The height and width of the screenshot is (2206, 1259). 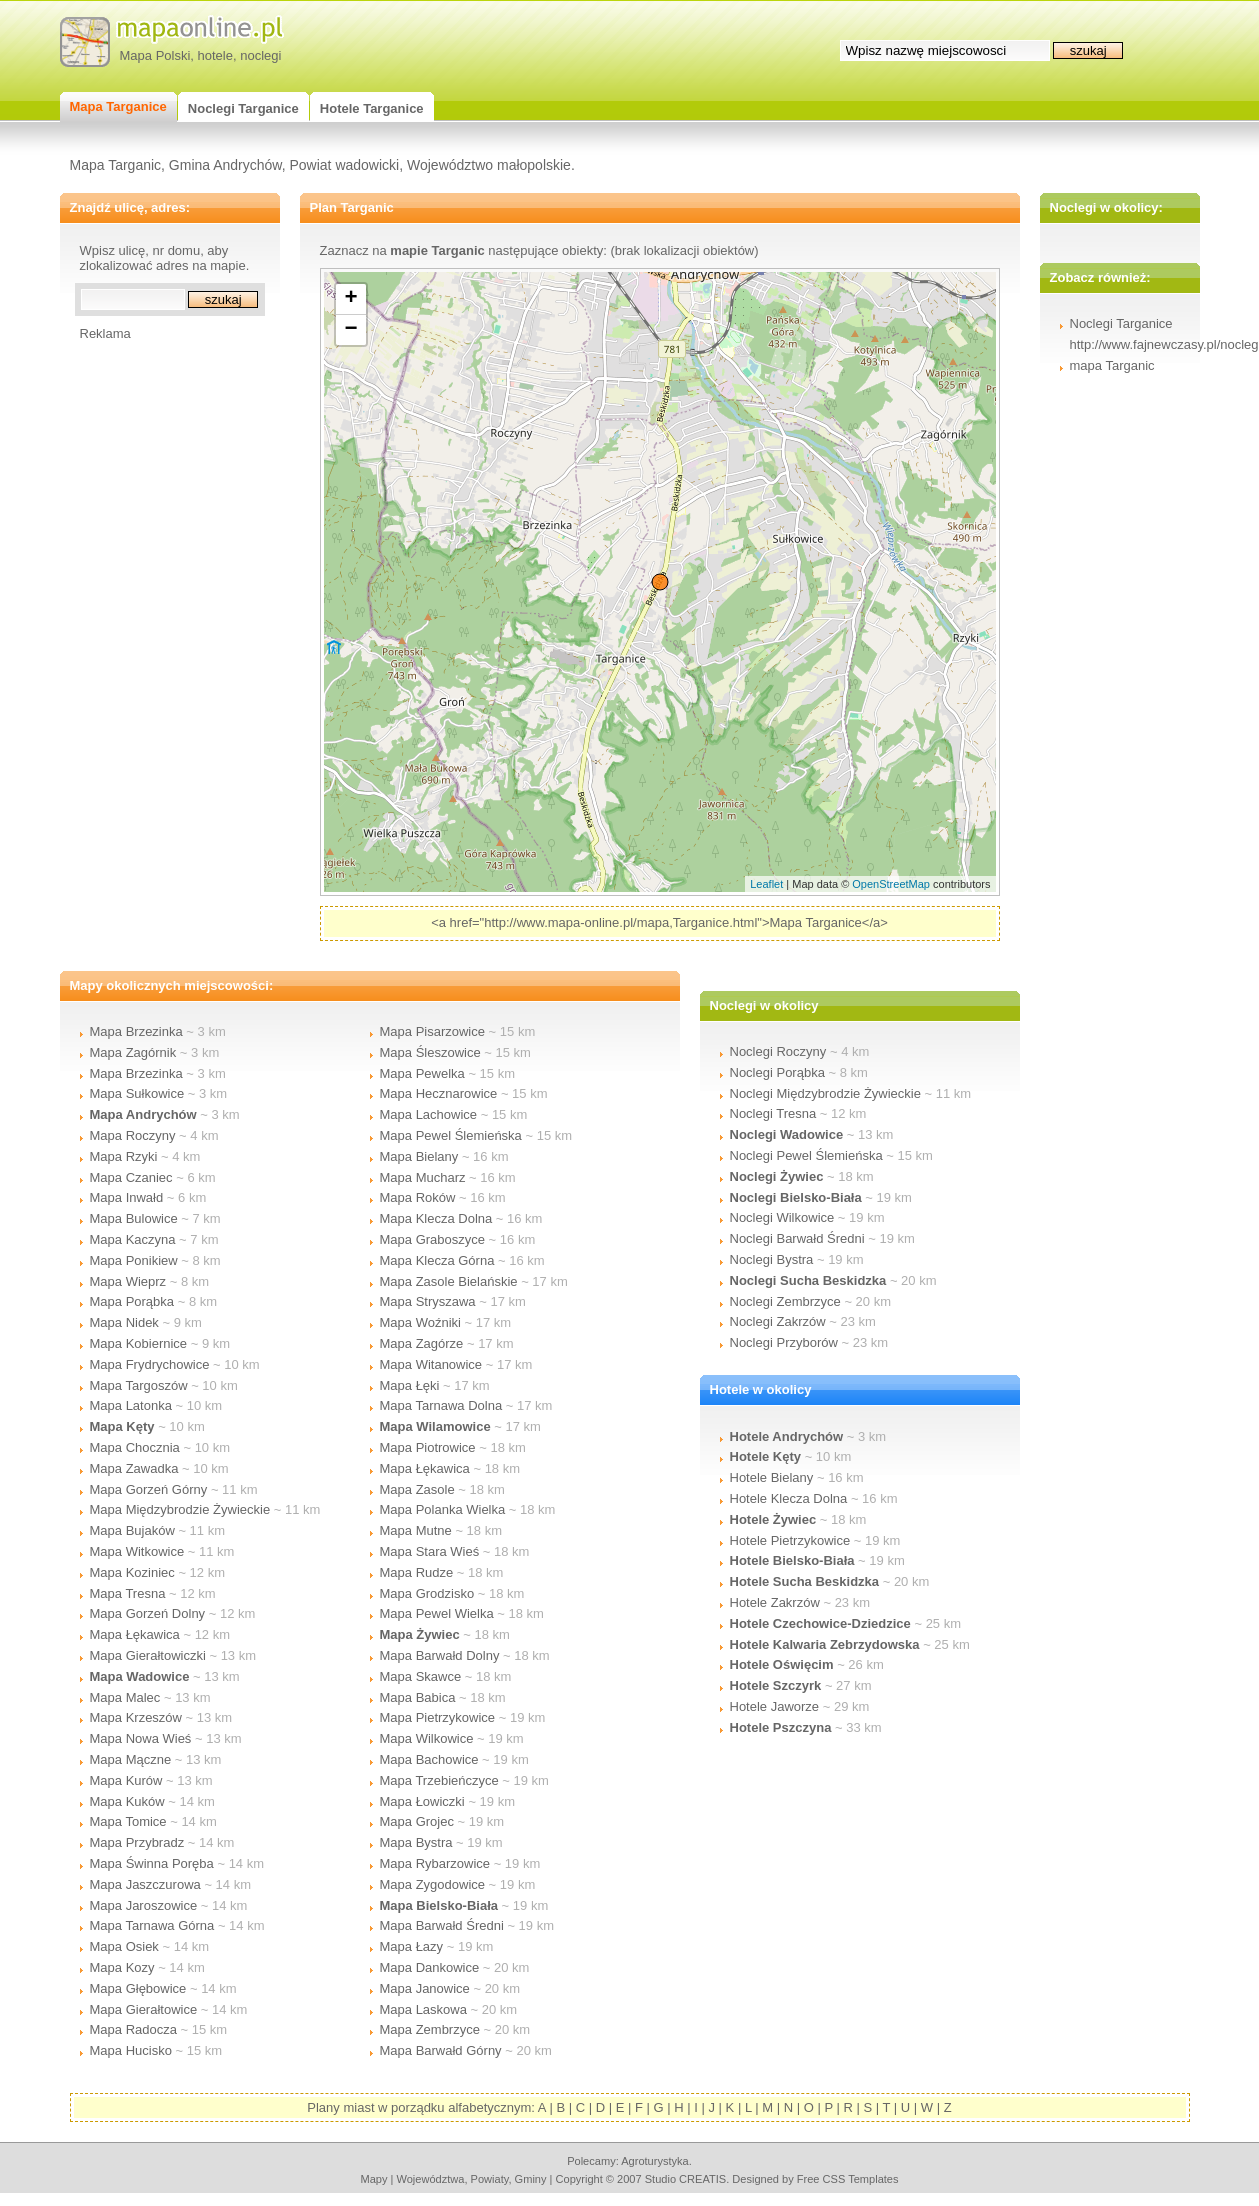 I want to click on Mapa Jaroszowice, so click(x=144, y=1905).